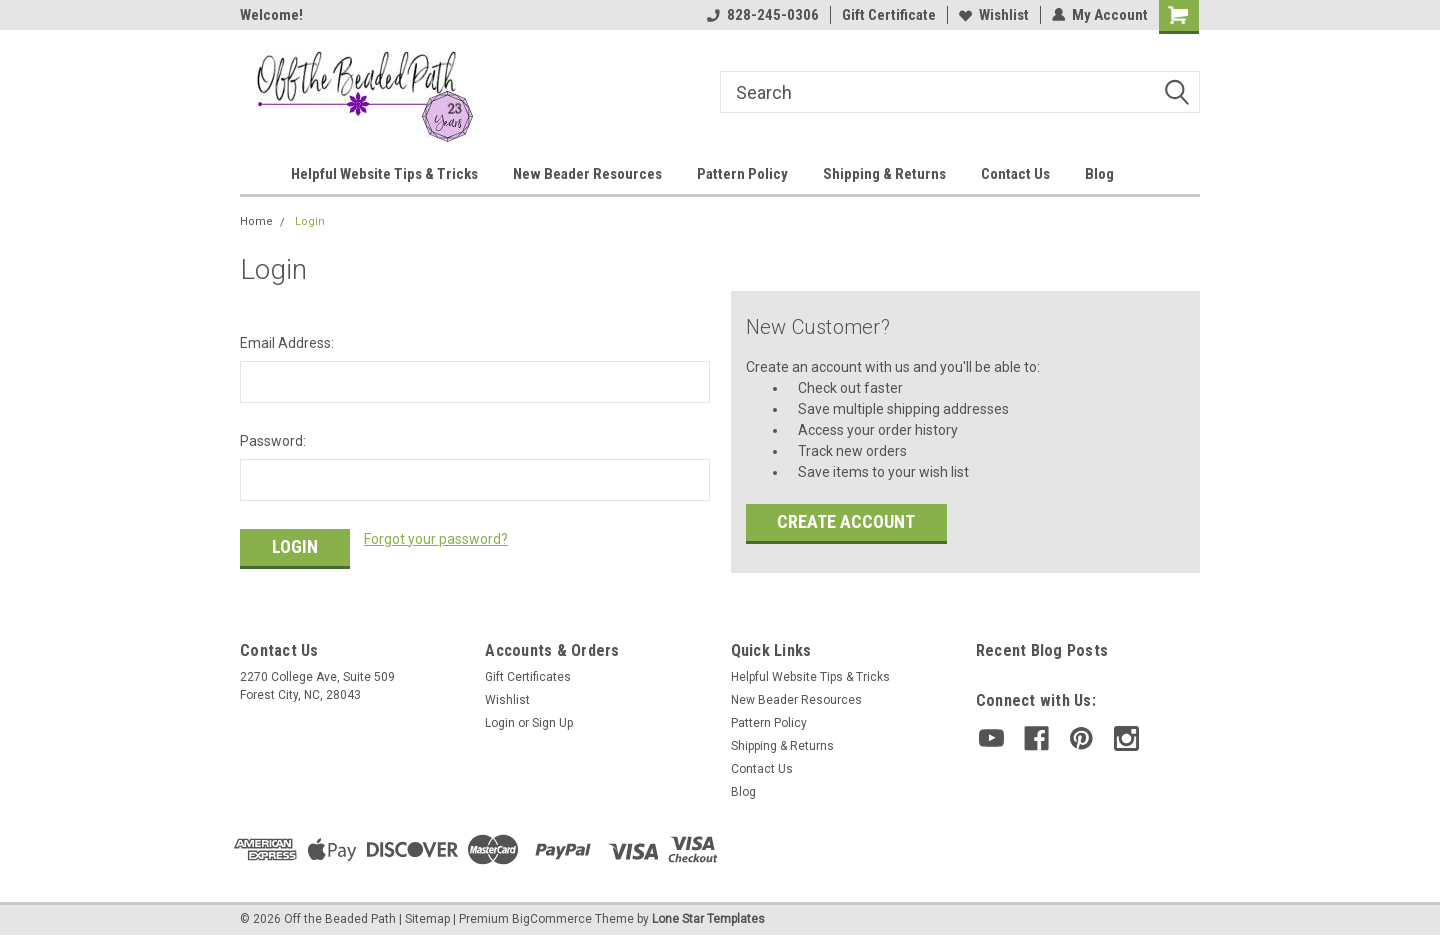  I want to click on Password:, so click(273, 441).